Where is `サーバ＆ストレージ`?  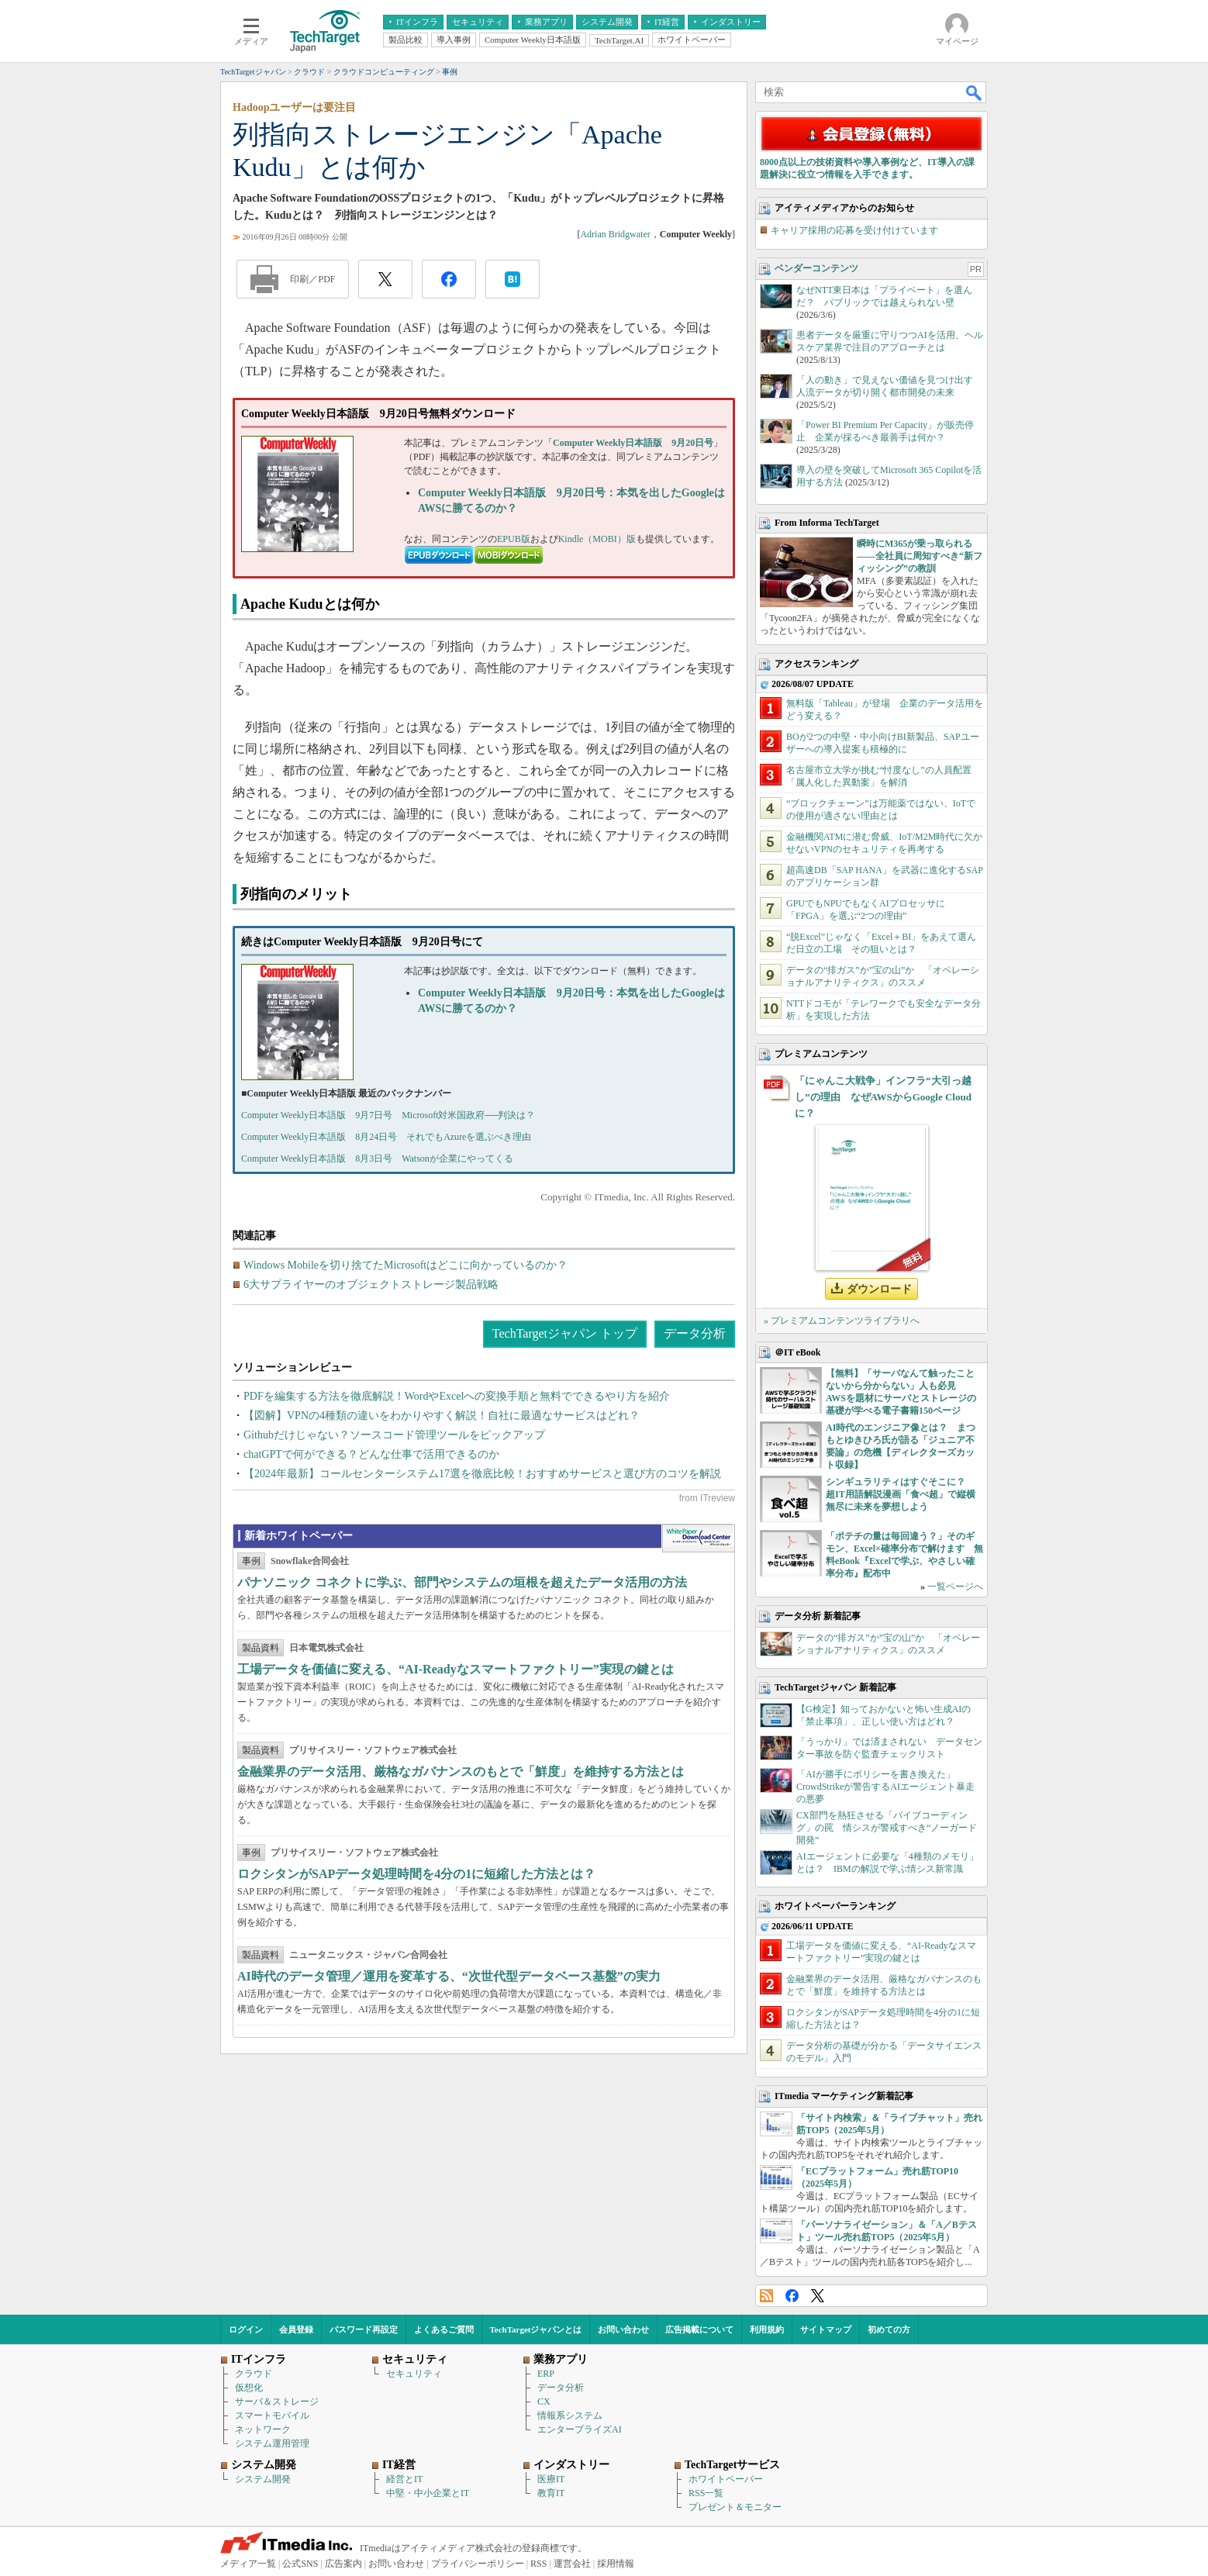 サーバ＆ストレージ is located at coordinates (277, 2401).